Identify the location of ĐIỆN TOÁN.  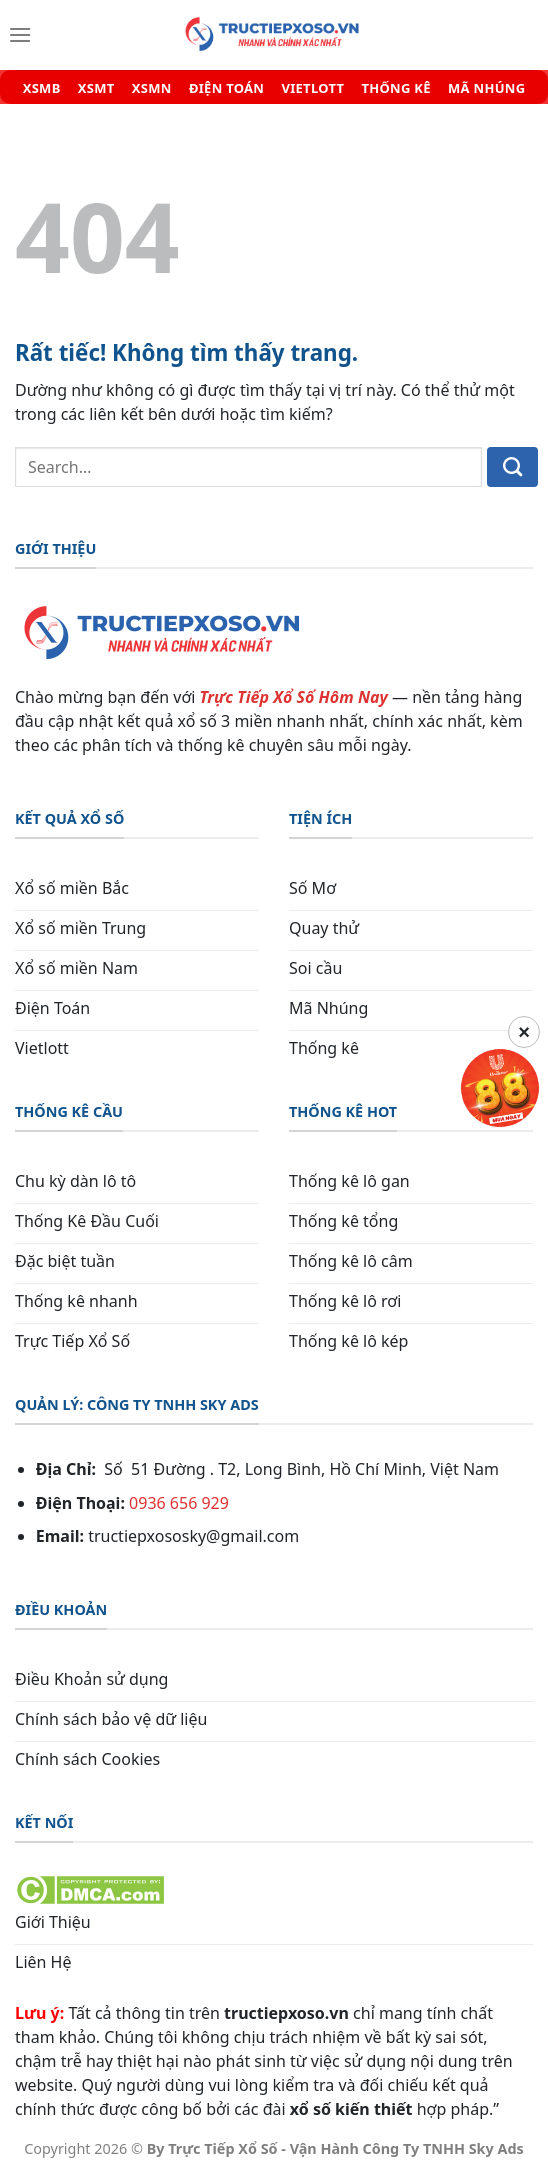
(226, 88).